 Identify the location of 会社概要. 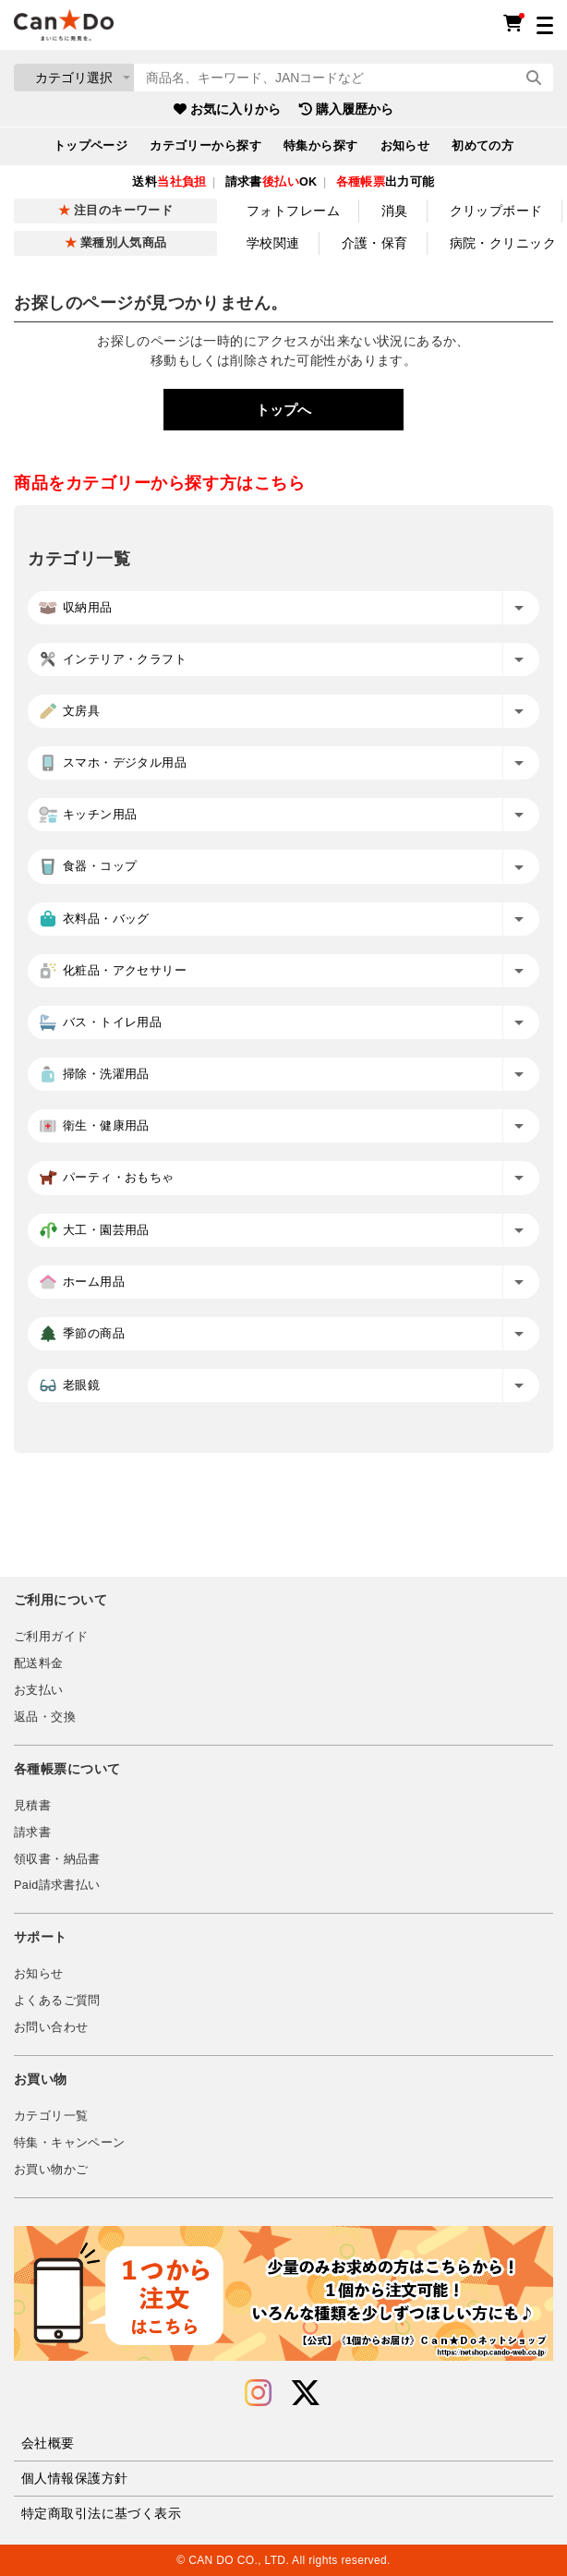
(48, 2443).